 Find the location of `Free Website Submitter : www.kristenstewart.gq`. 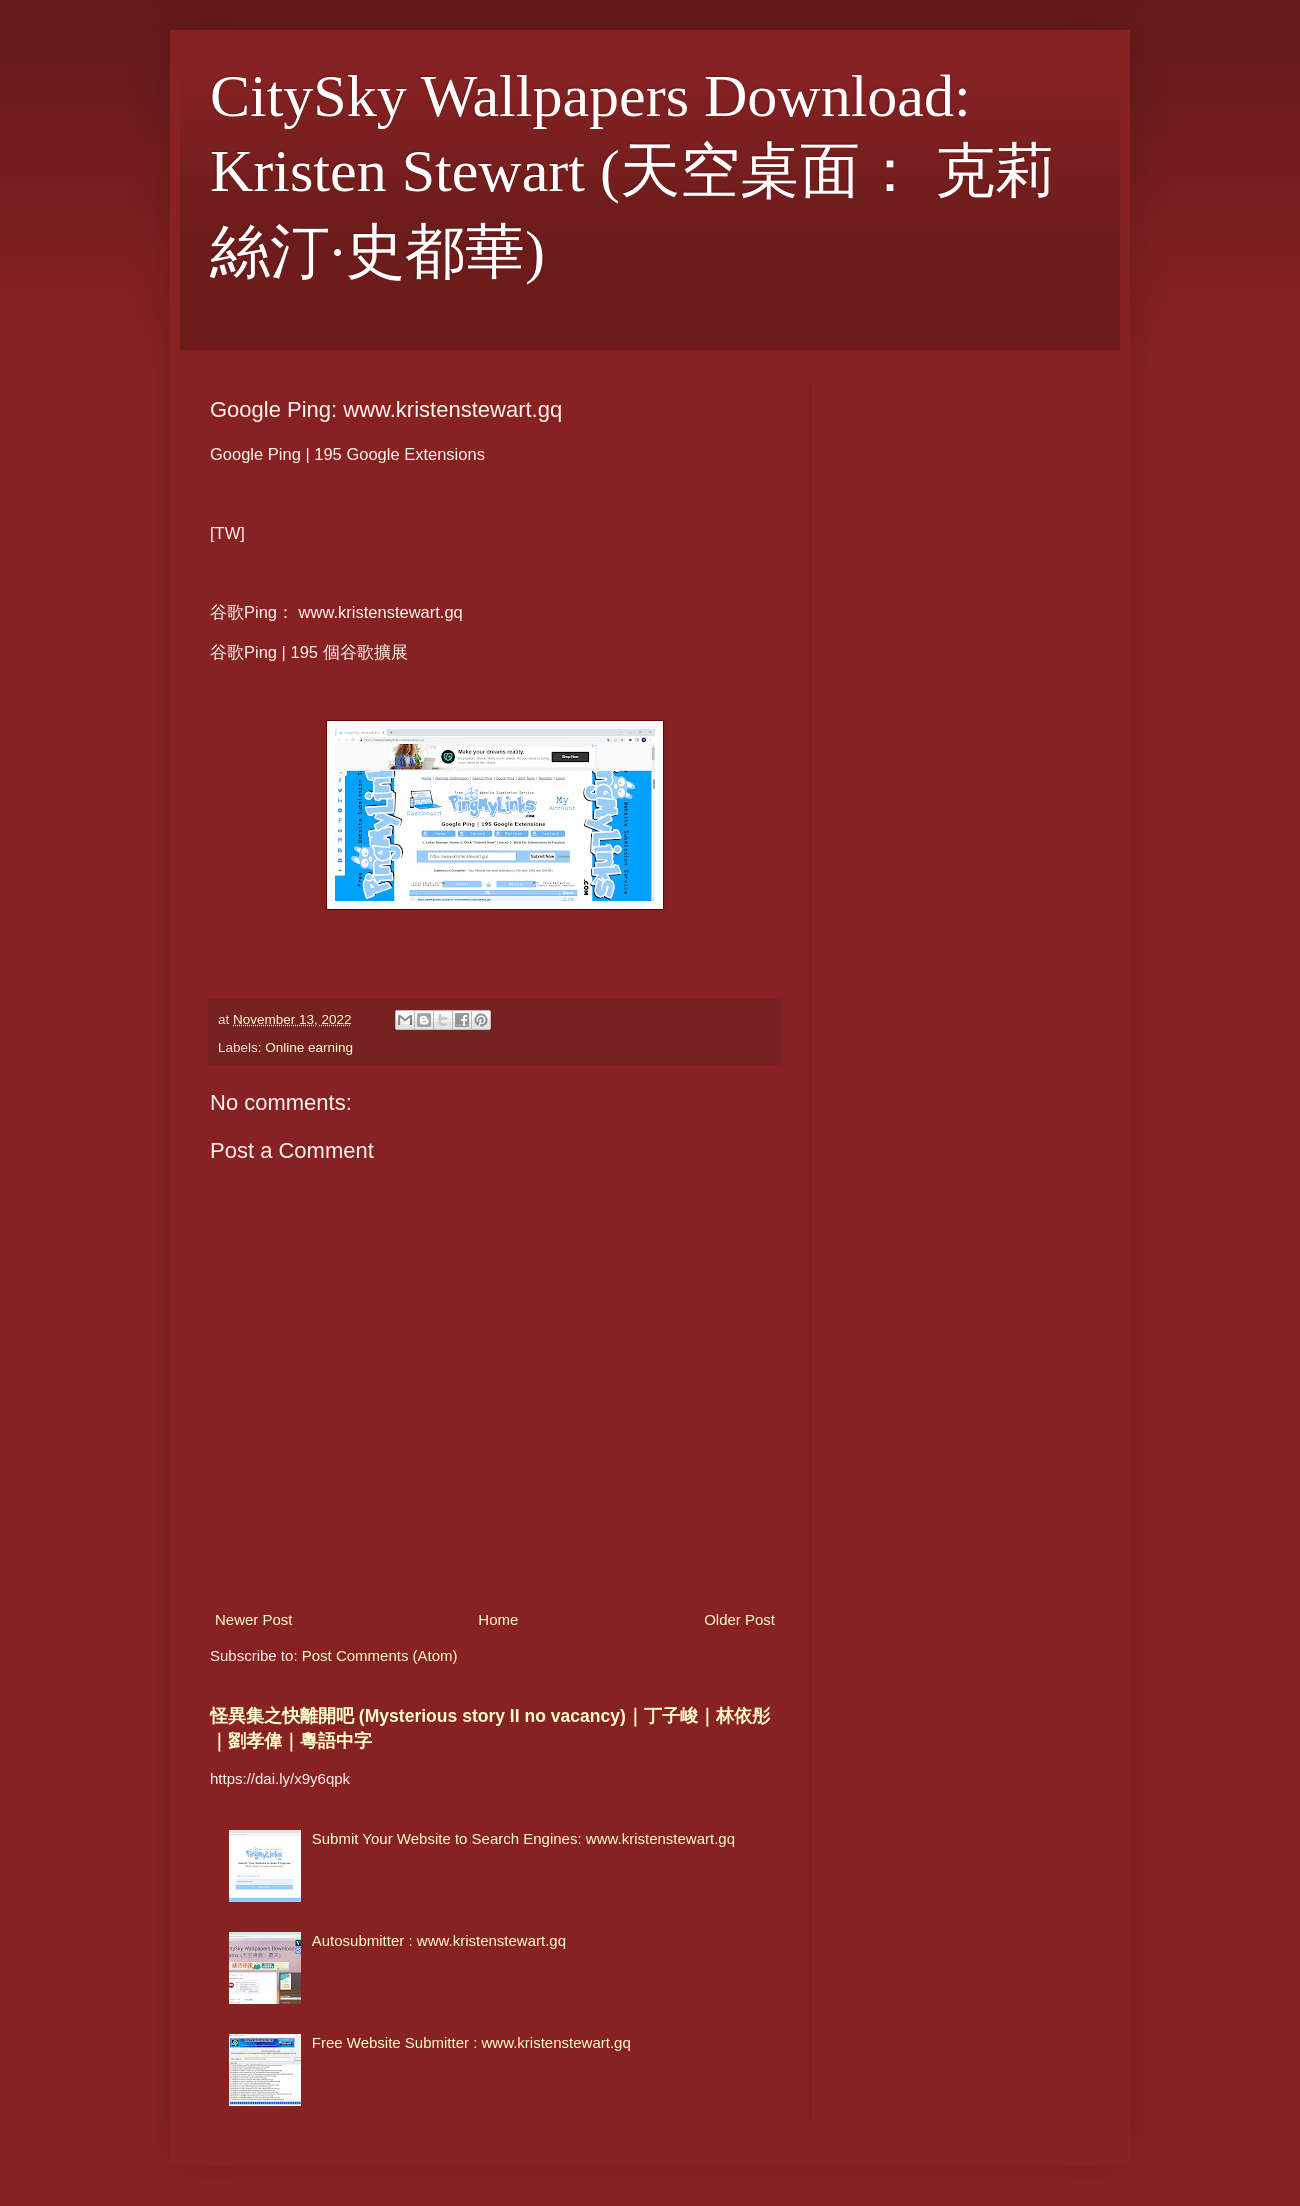

Free Website Submitter : www.kristenstewart.gq is located at coordinates (471, 2042).